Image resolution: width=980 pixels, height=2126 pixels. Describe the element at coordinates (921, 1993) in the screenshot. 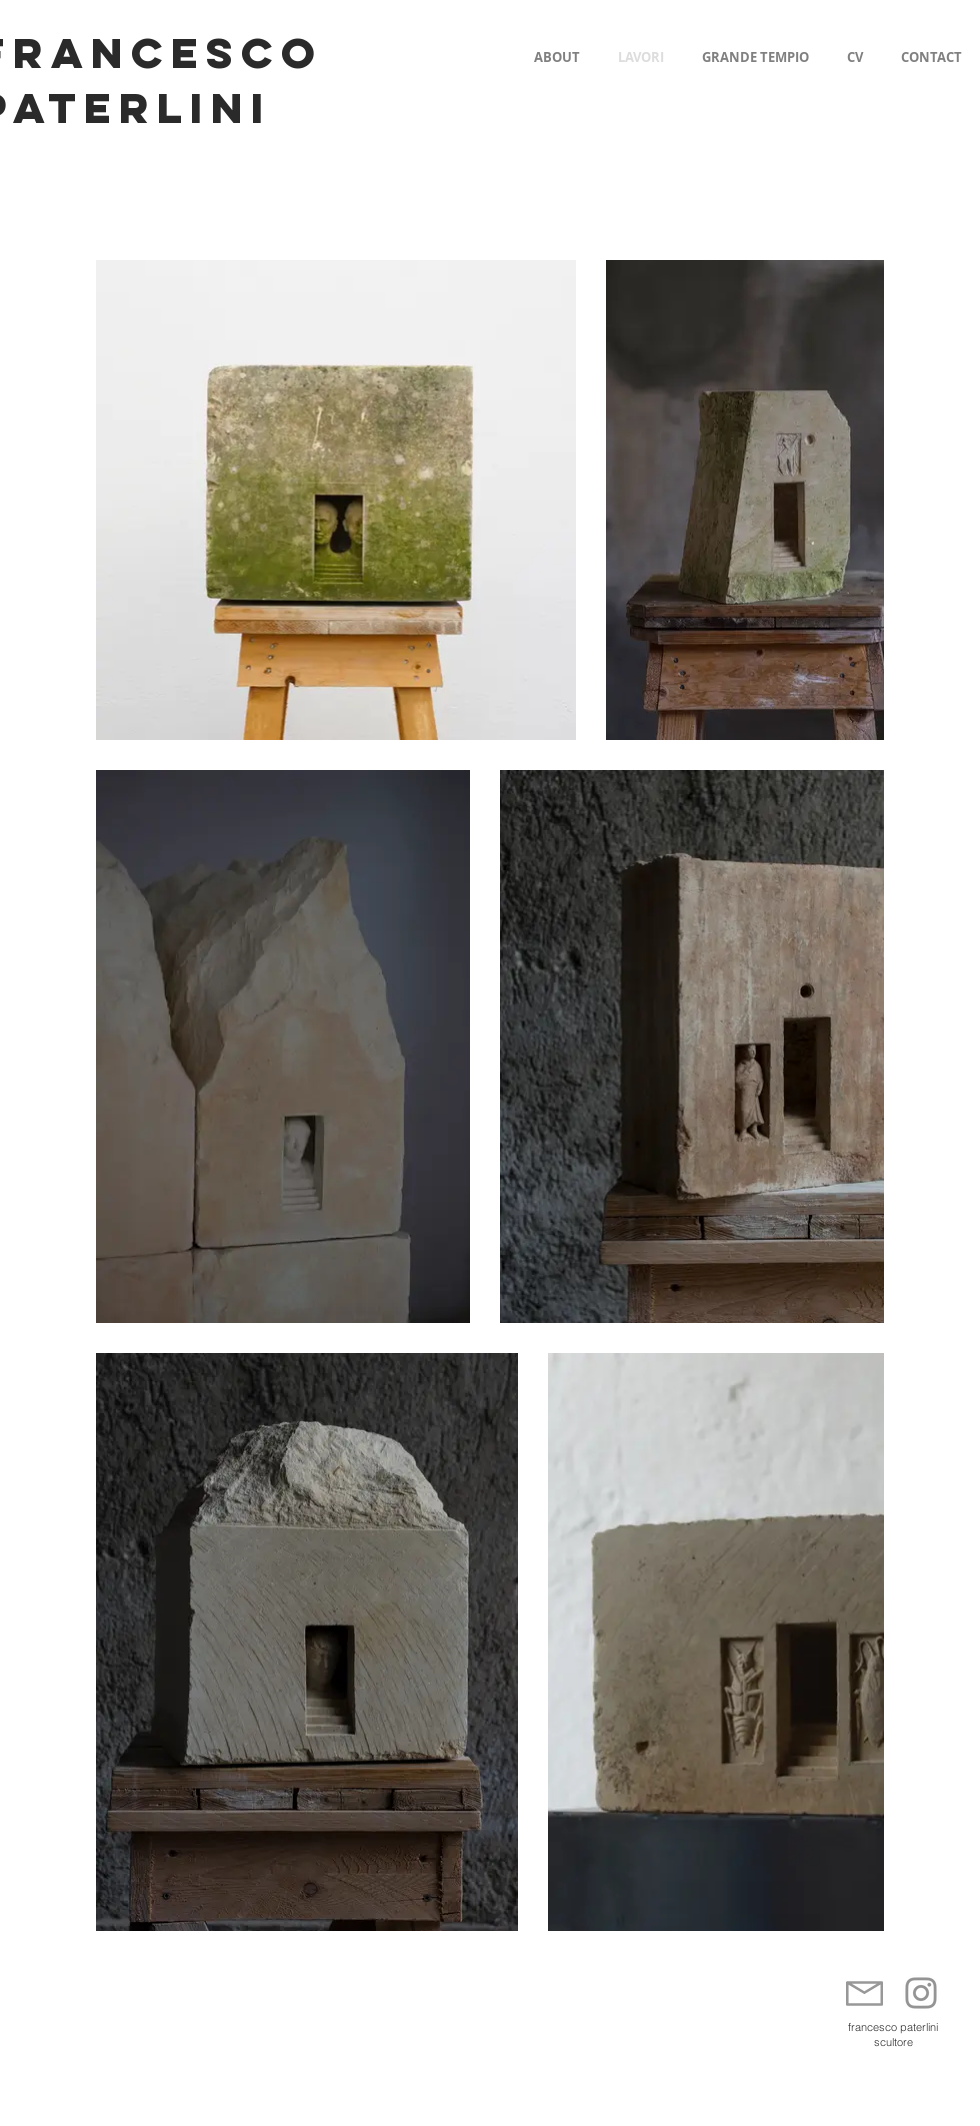

I see `[Instagram]` at that location.